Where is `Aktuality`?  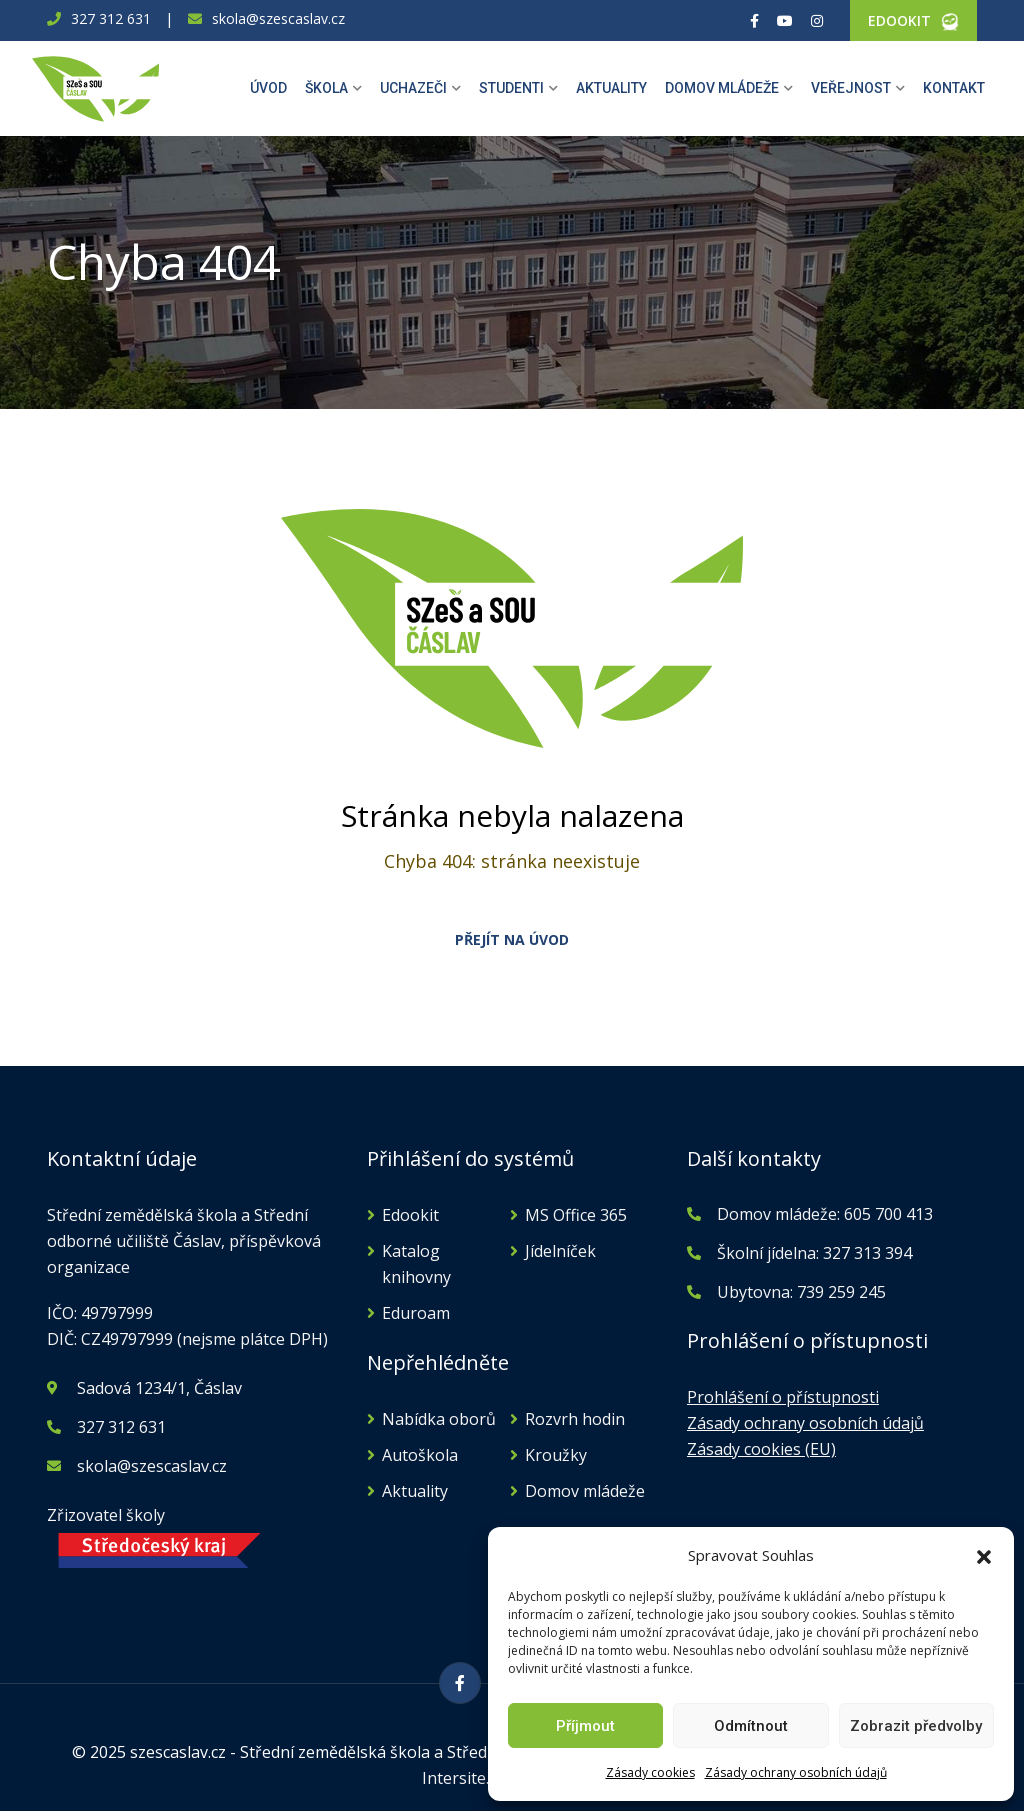
Aktuality is located at coordinates (611, 88).